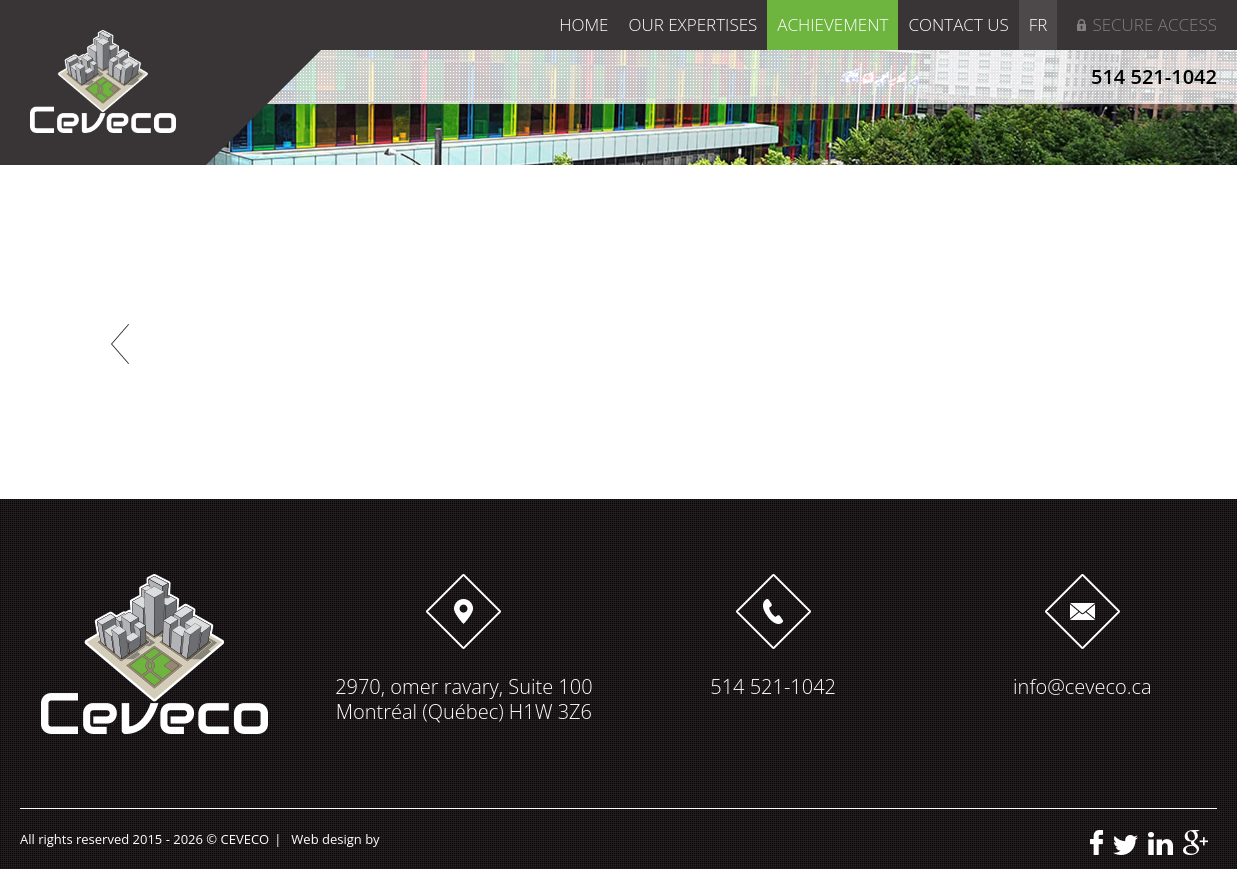  Describe the element at coordinates (335, 839) in the screenshot. I see `Web design by` at that location.